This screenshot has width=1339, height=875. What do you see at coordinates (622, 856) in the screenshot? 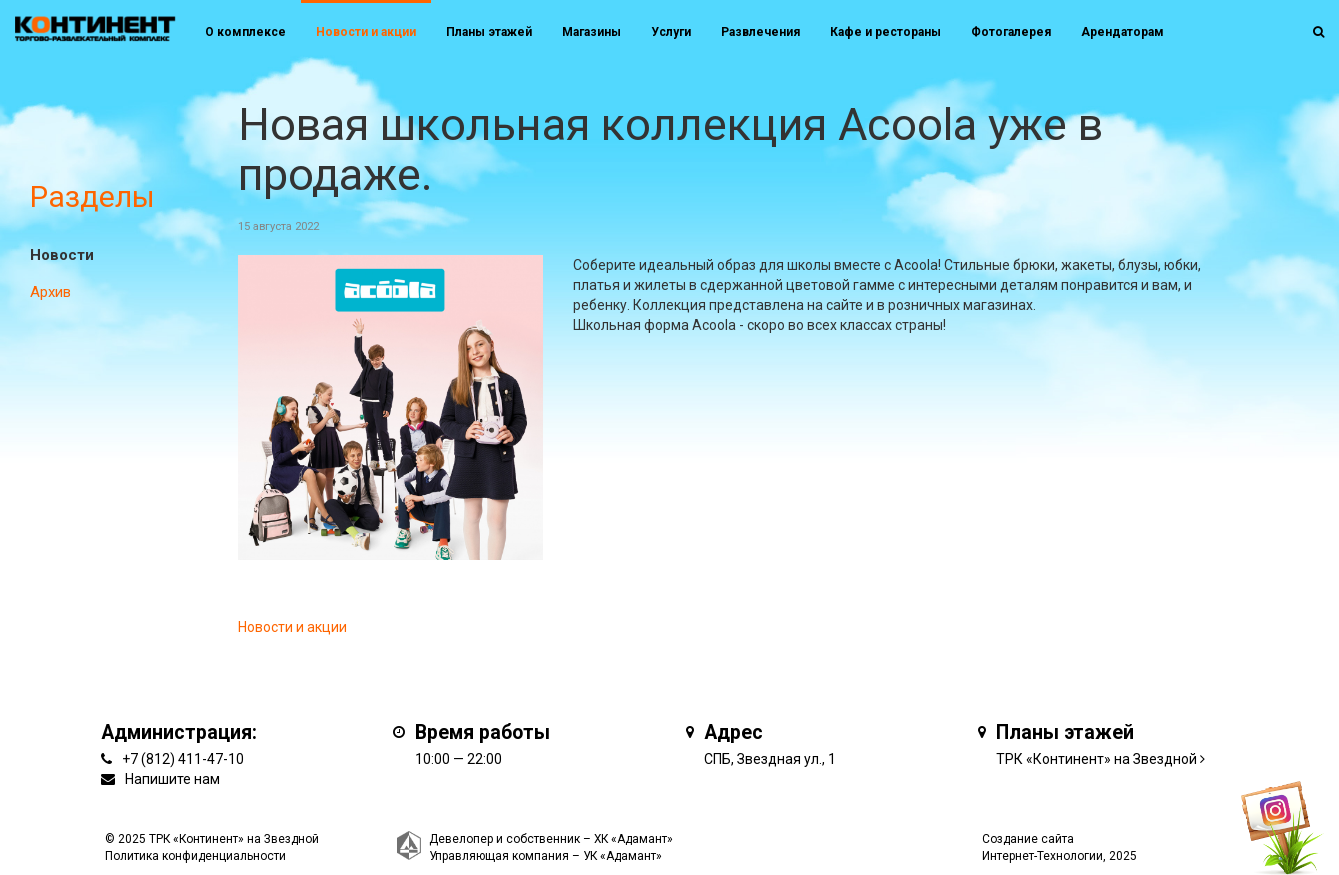
I see `УК «Адамант»` at bounding box center [622, 856].